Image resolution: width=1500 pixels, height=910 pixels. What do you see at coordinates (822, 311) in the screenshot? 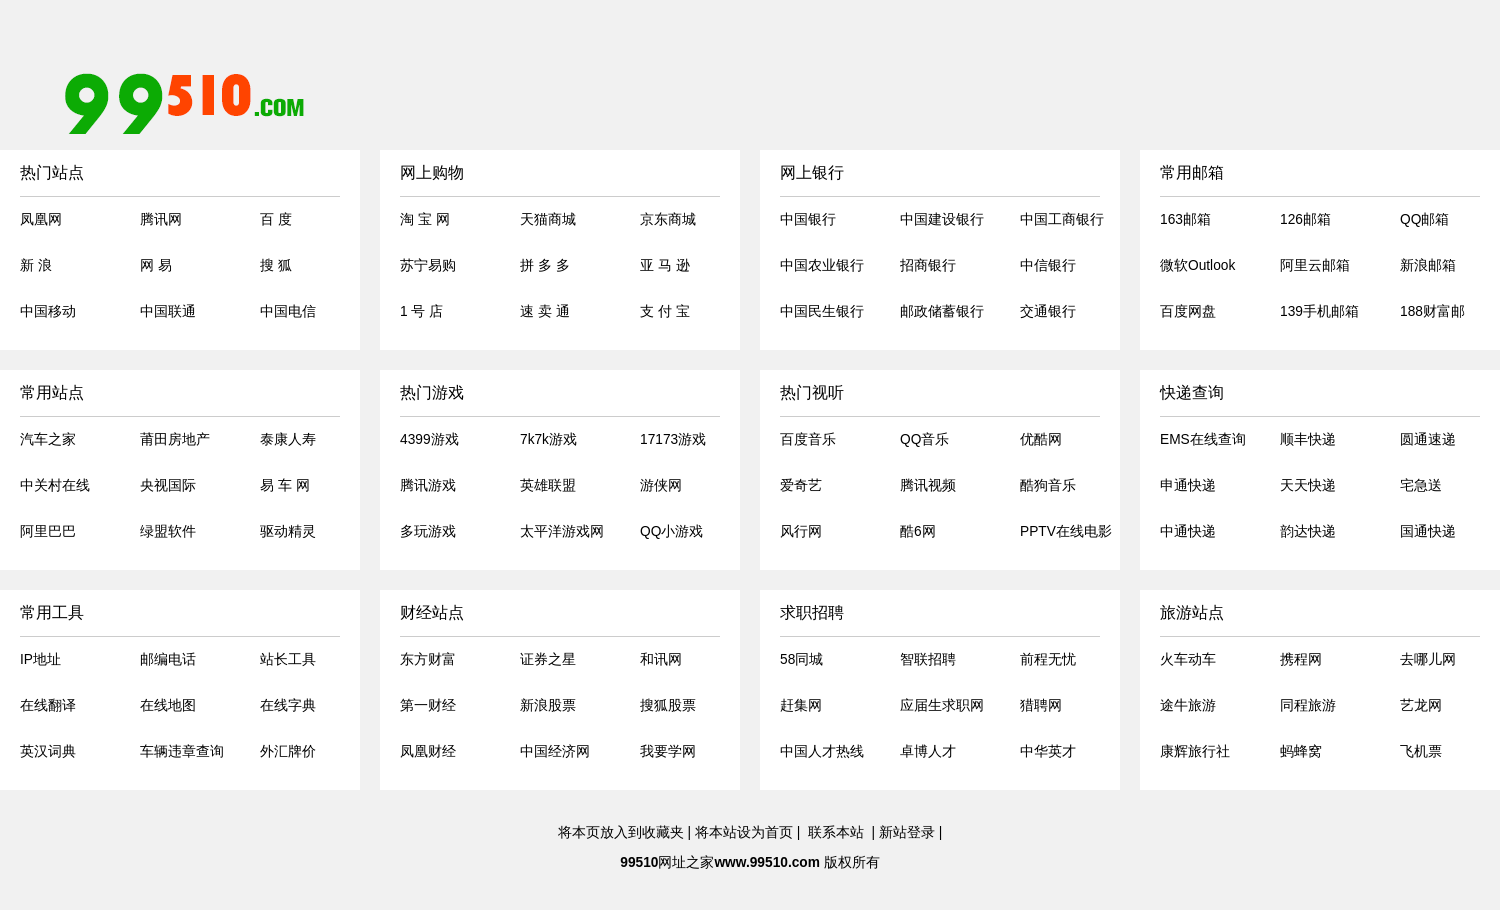
I see `中国民生银行` at bounding box center [822, 311].